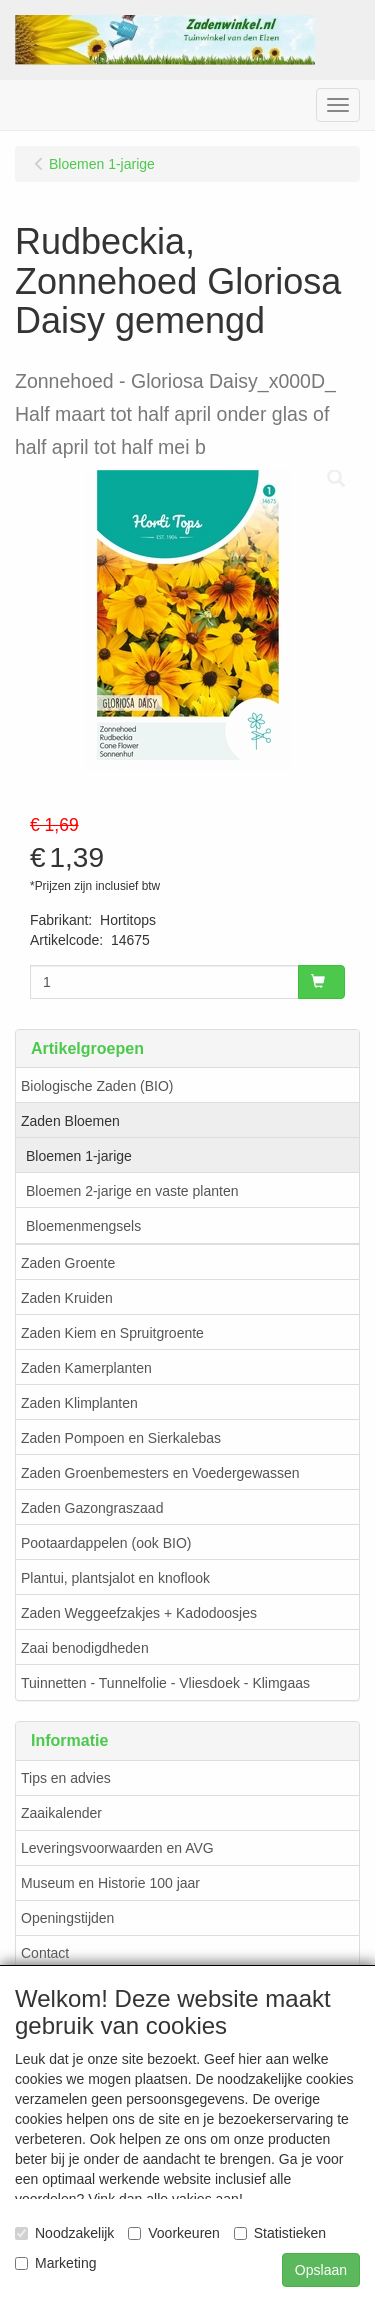 This screenshot has width=375, height=2301. What do you see at coordinates (117, 1848) in the screenshot?
I see `Leveringsvoorwaarden en AVG` at bounding box center [117, 1848].